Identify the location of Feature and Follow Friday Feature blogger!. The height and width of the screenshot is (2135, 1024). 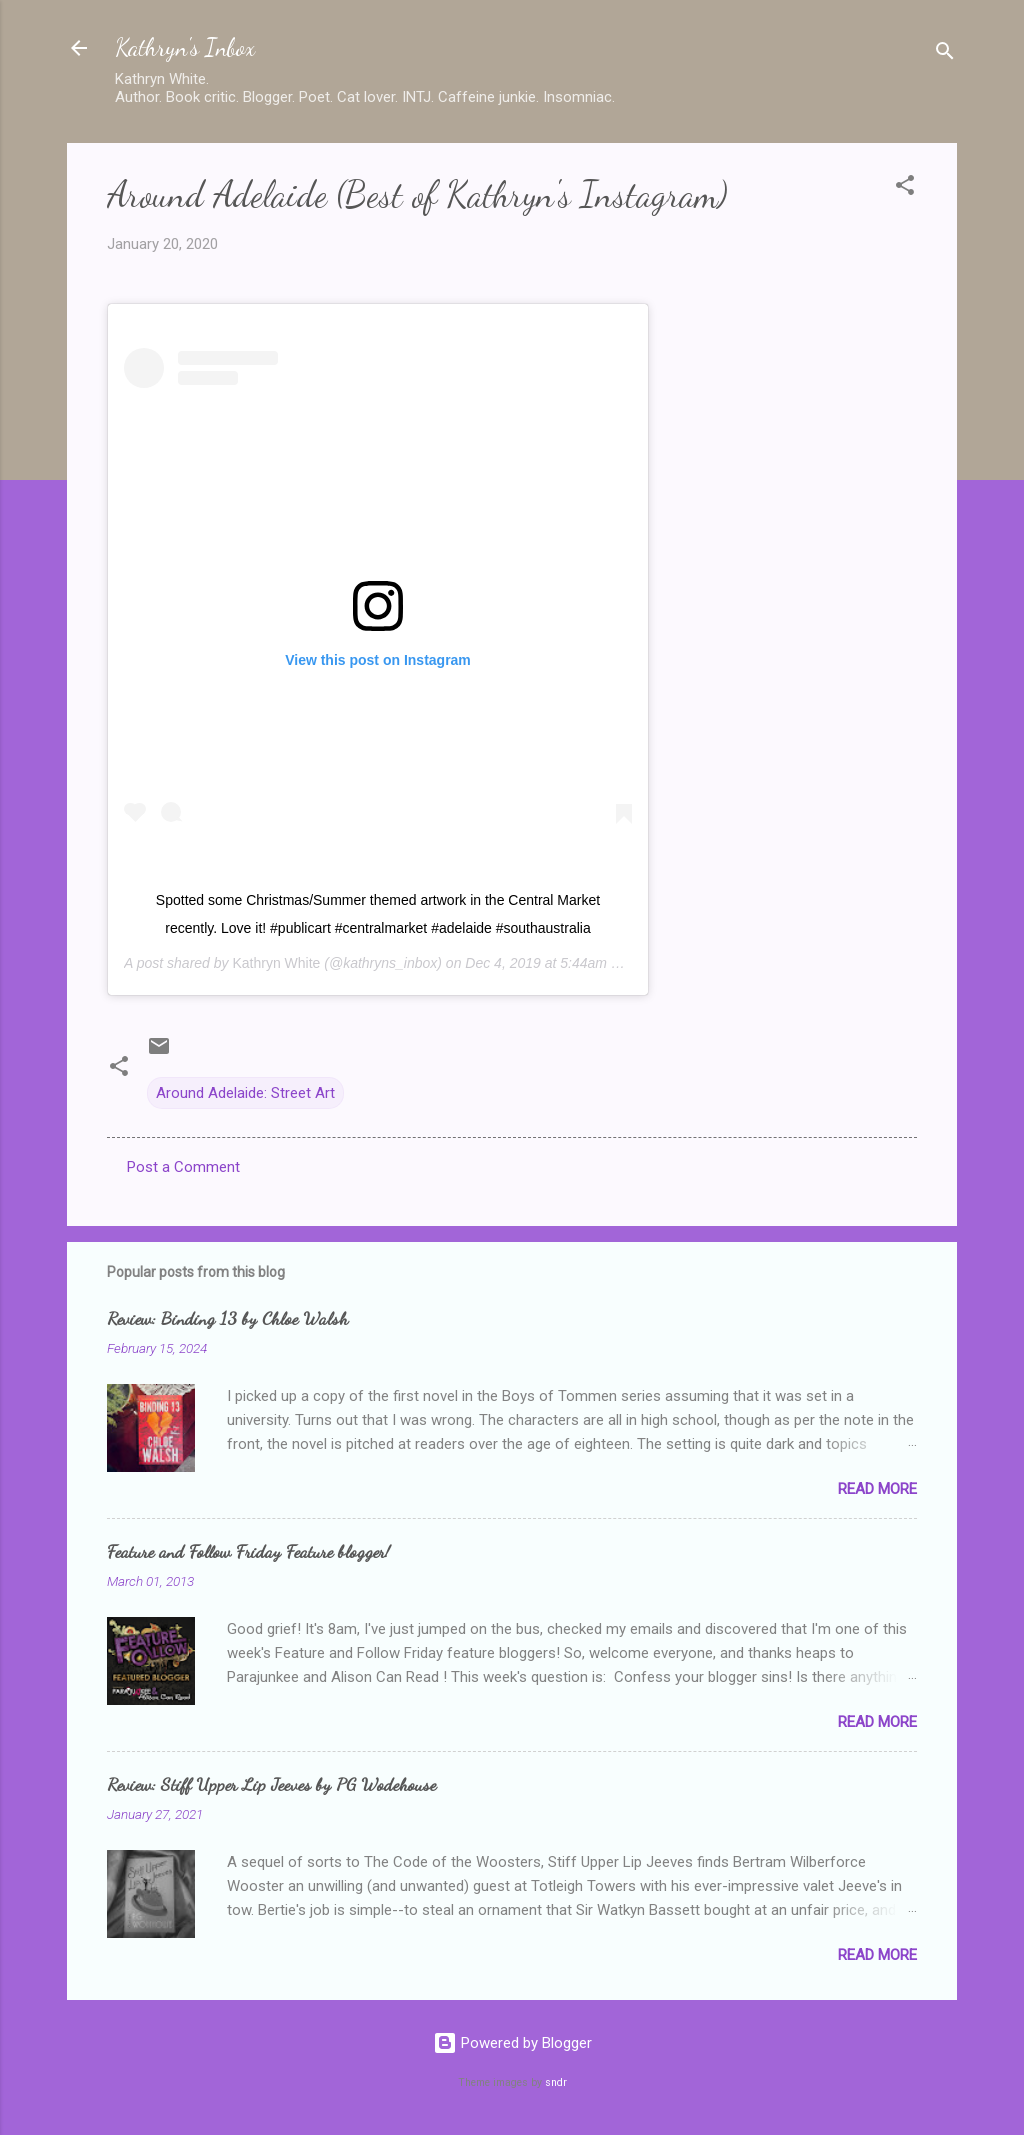
(248, 1551).